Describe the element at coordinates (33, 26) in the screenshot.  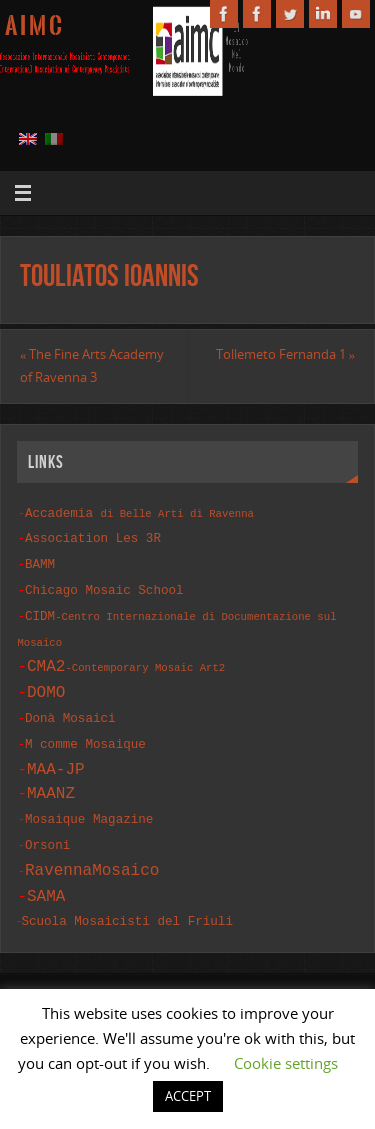
I see `A I M C` at that location.